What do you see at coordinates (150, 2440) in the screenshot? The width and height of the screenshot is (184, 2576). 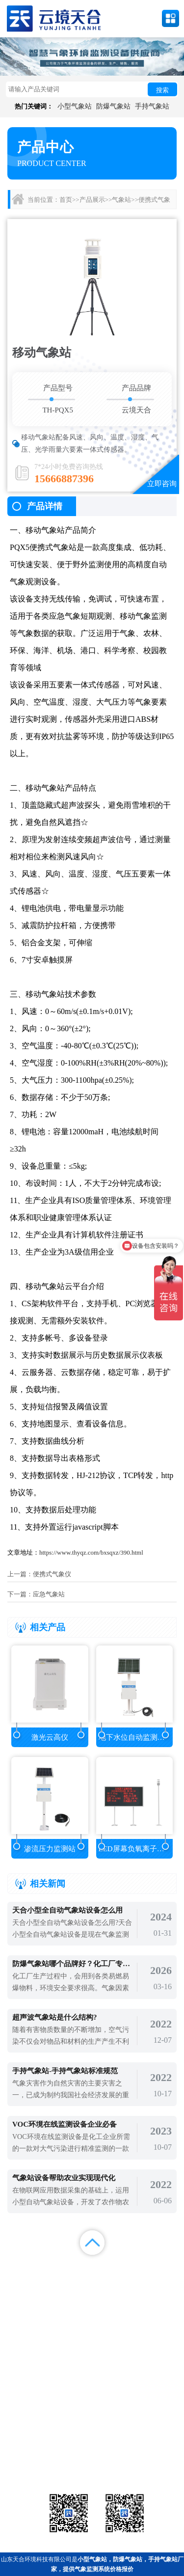 I see `农业气象站` at bounding box center [150, 2440].